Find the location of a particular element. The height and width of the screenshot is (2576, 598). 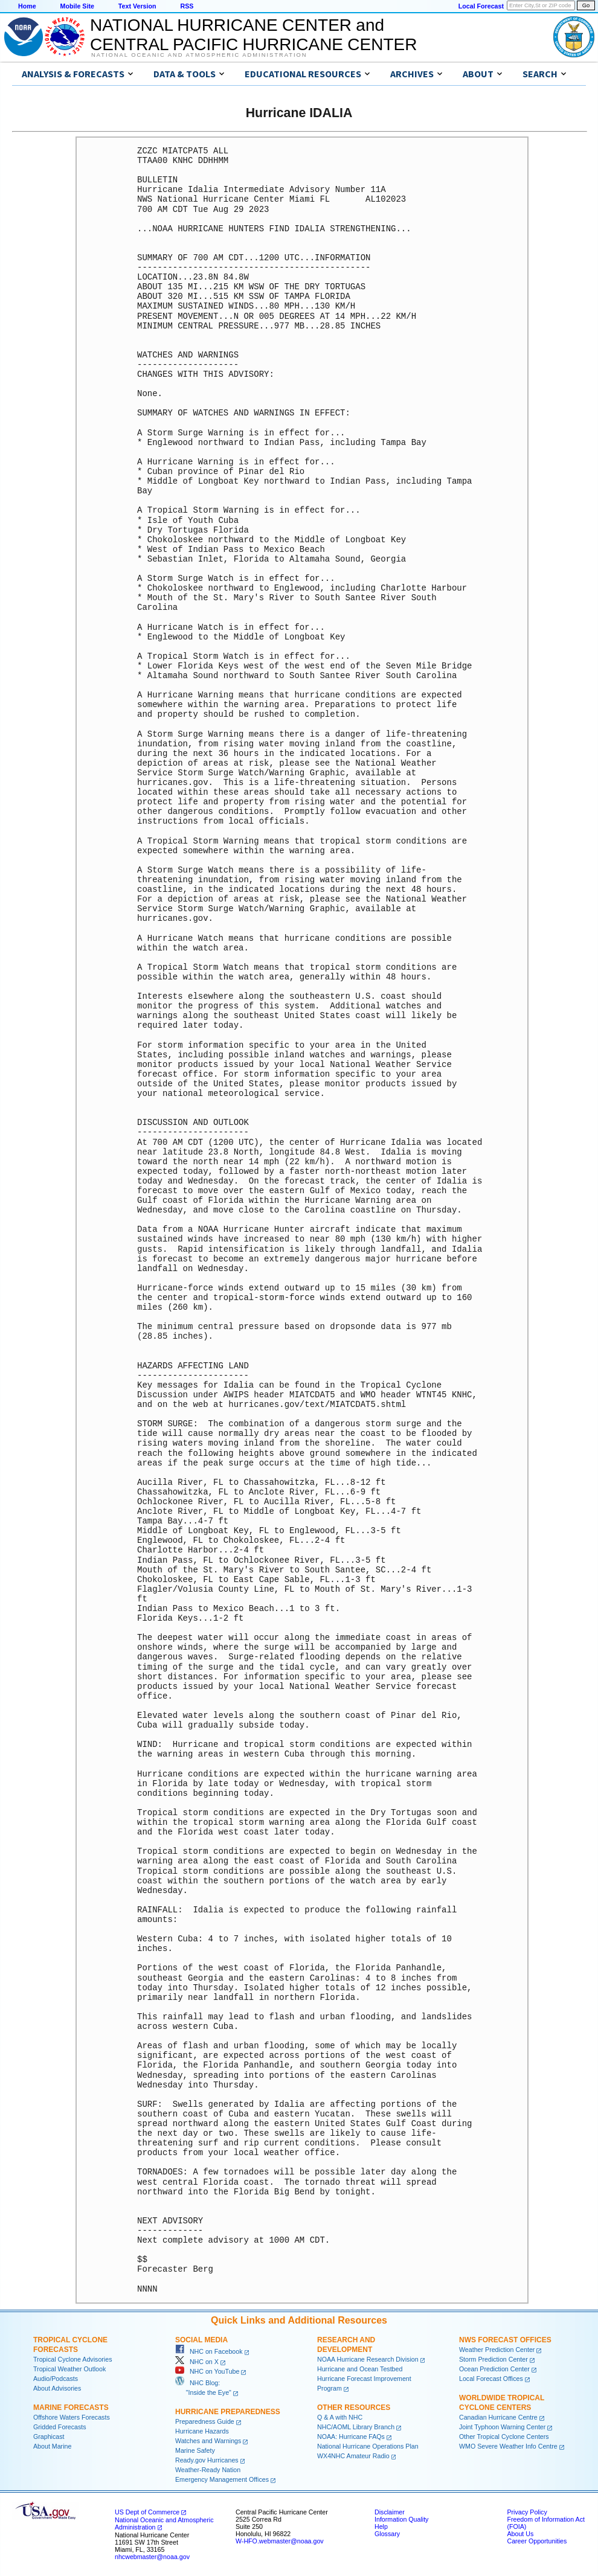

Watches and Warnings is located at coordinates (208, 2440).